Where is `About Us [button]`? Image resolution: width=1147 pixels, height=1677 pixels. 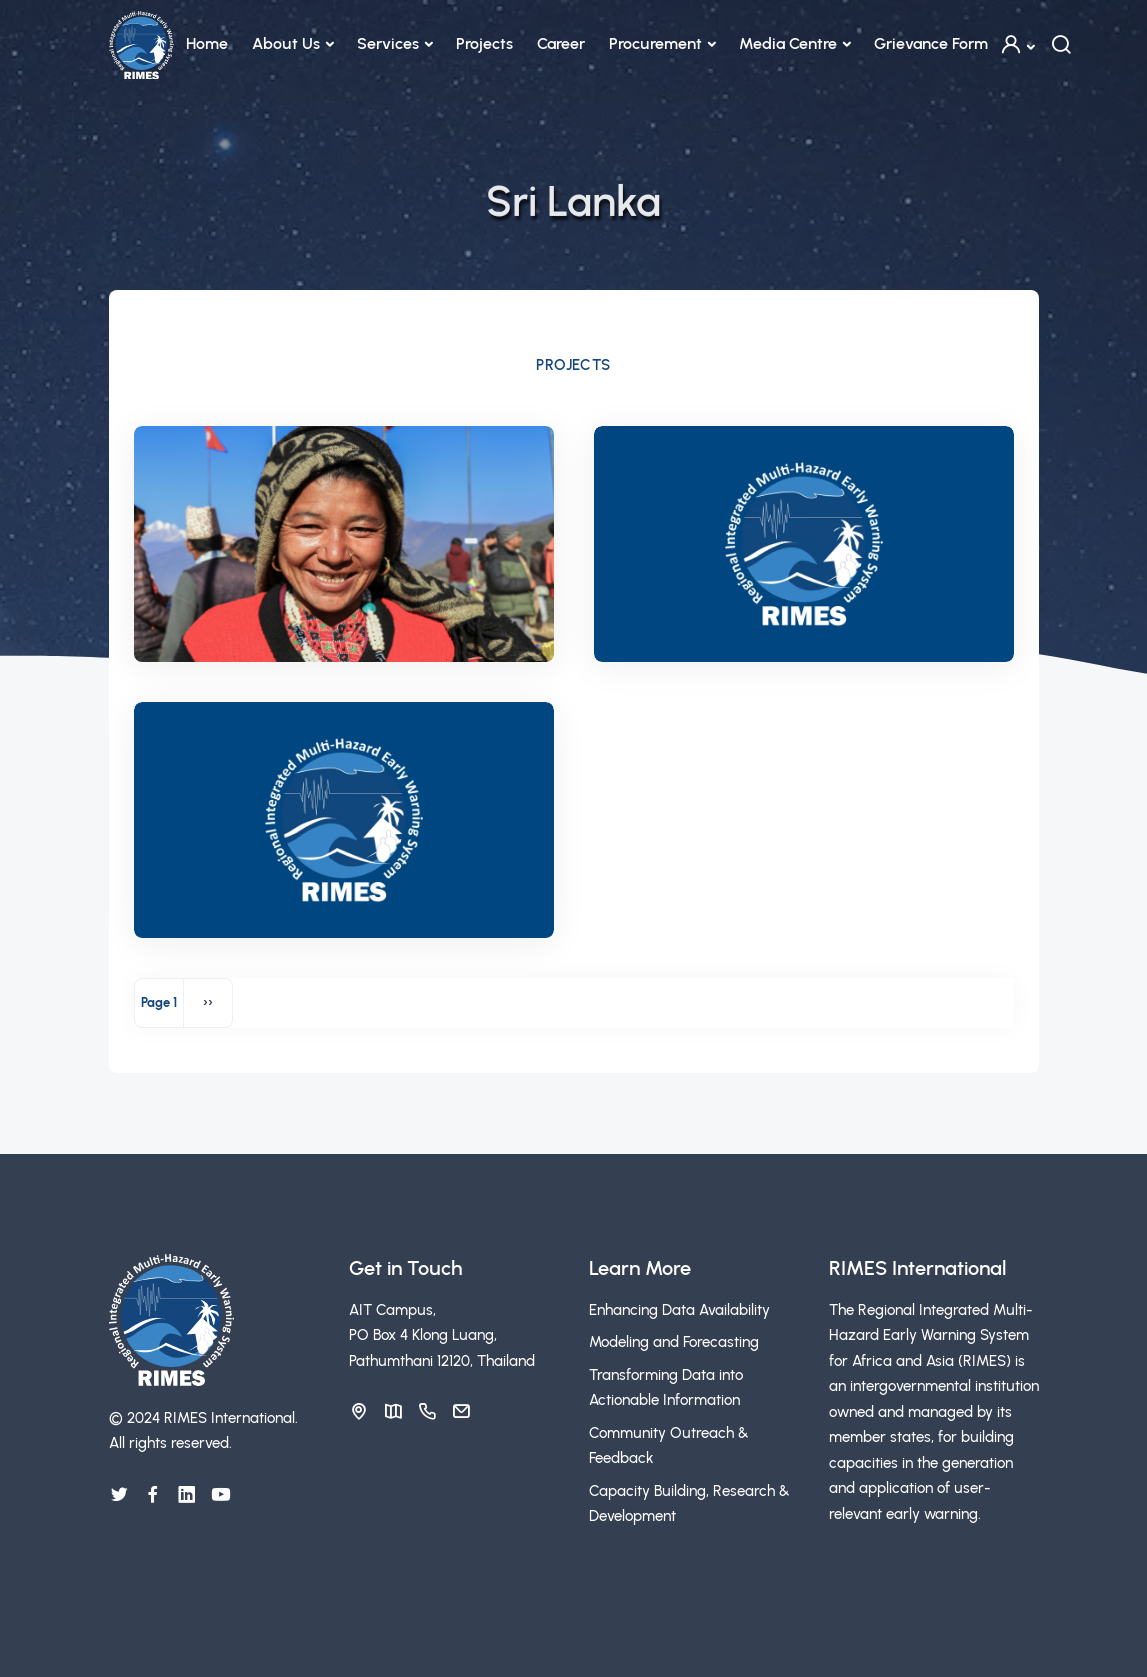 About Us [button] is located at coordinates (286, 43).